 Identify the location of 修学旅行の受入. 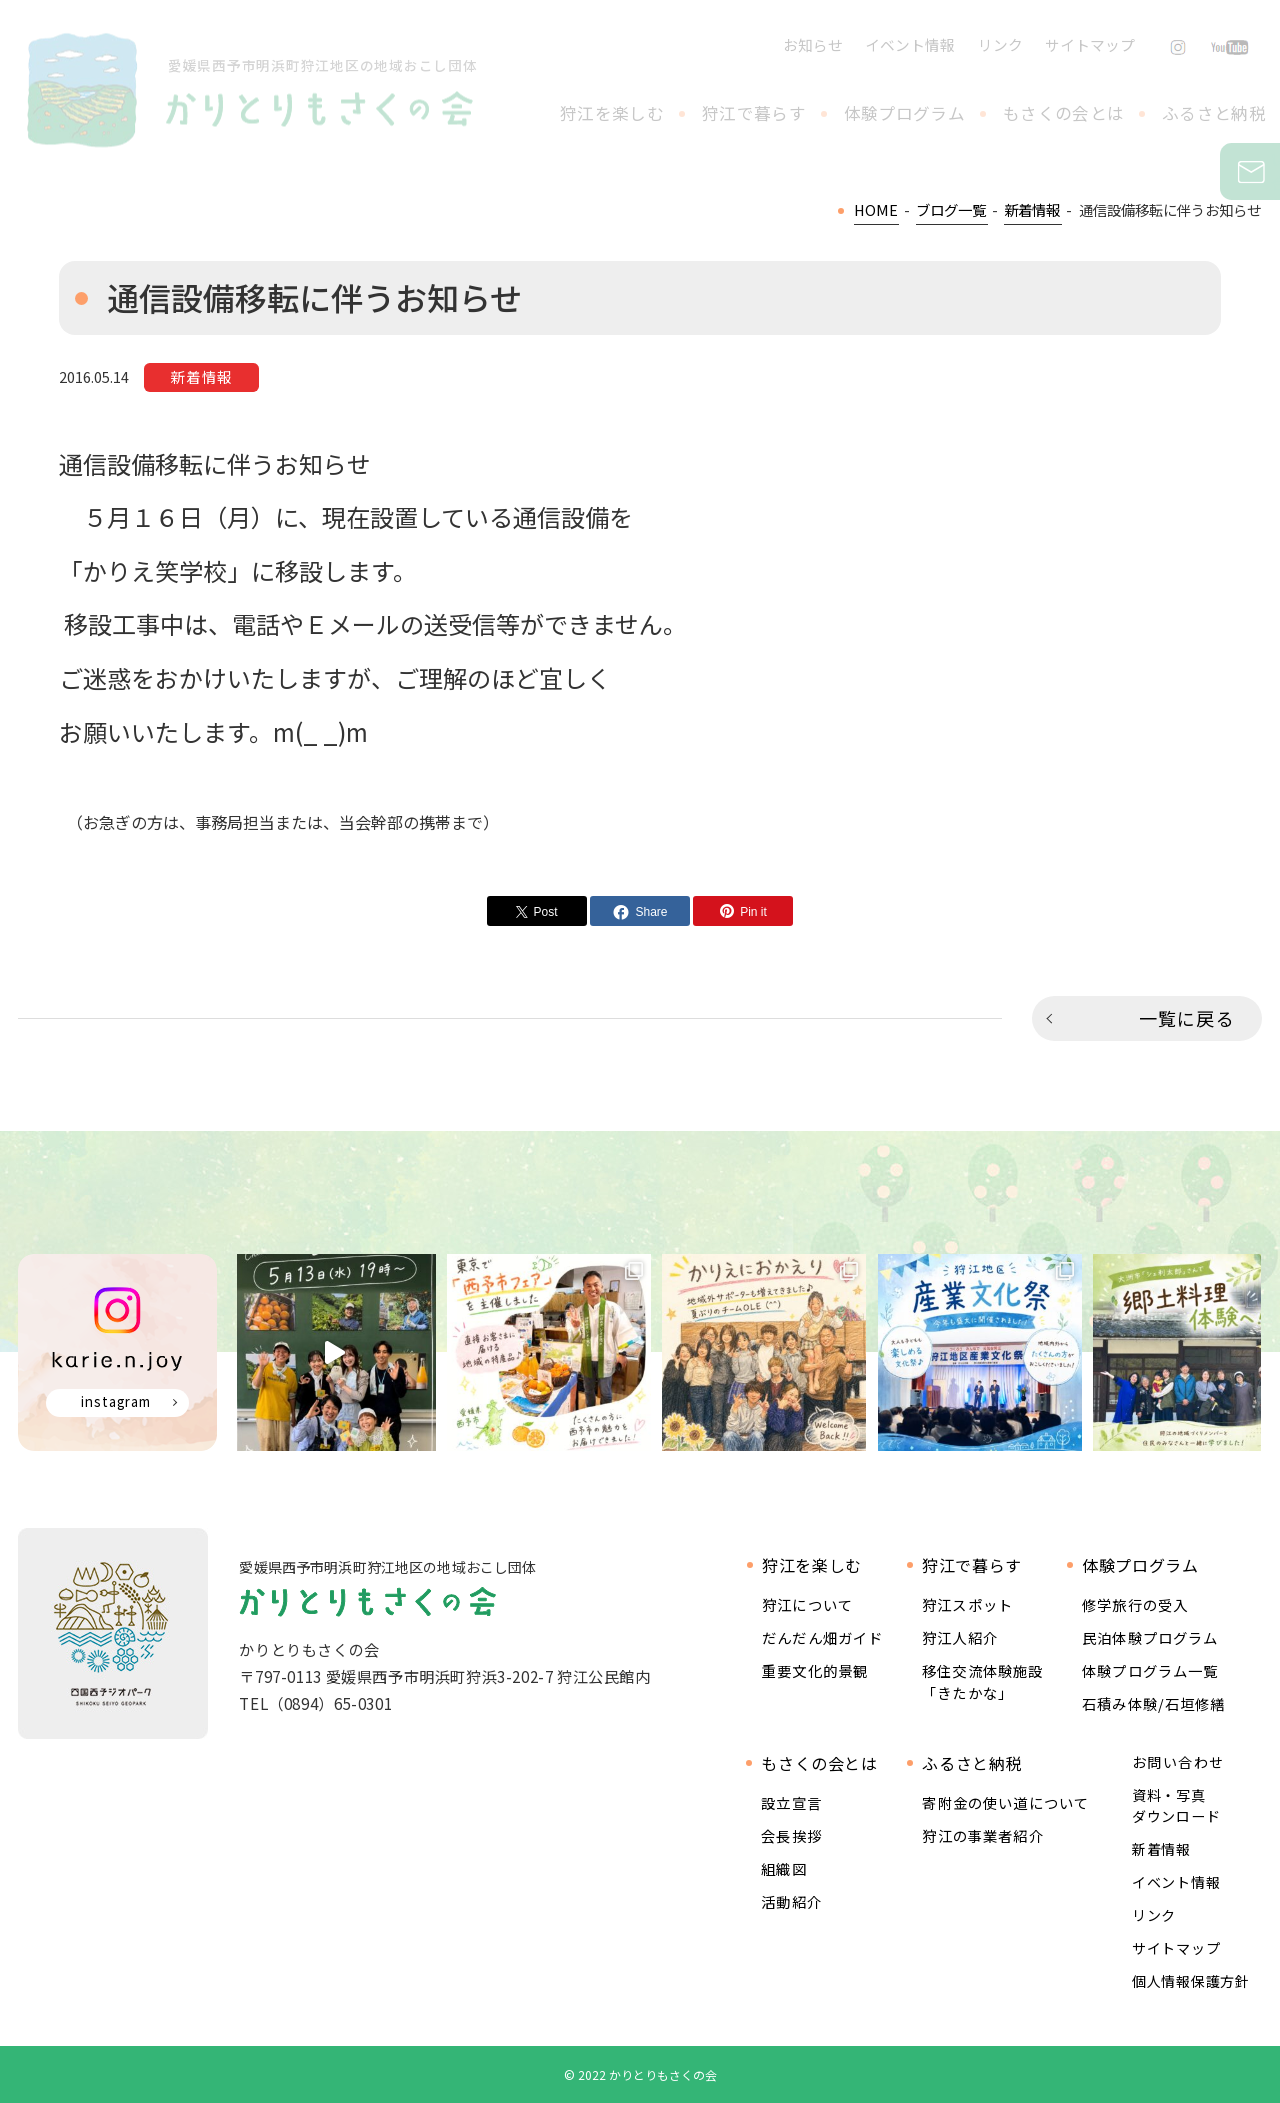
(1135, 1604).